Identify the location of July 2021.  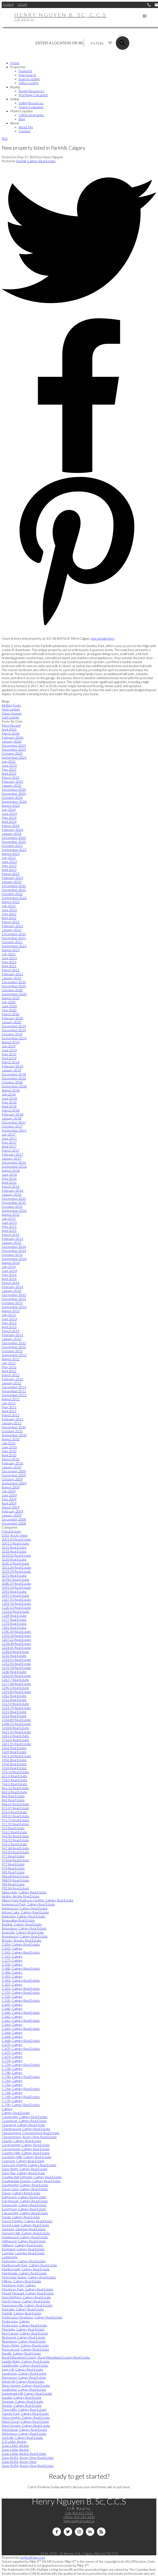
(9, 954).